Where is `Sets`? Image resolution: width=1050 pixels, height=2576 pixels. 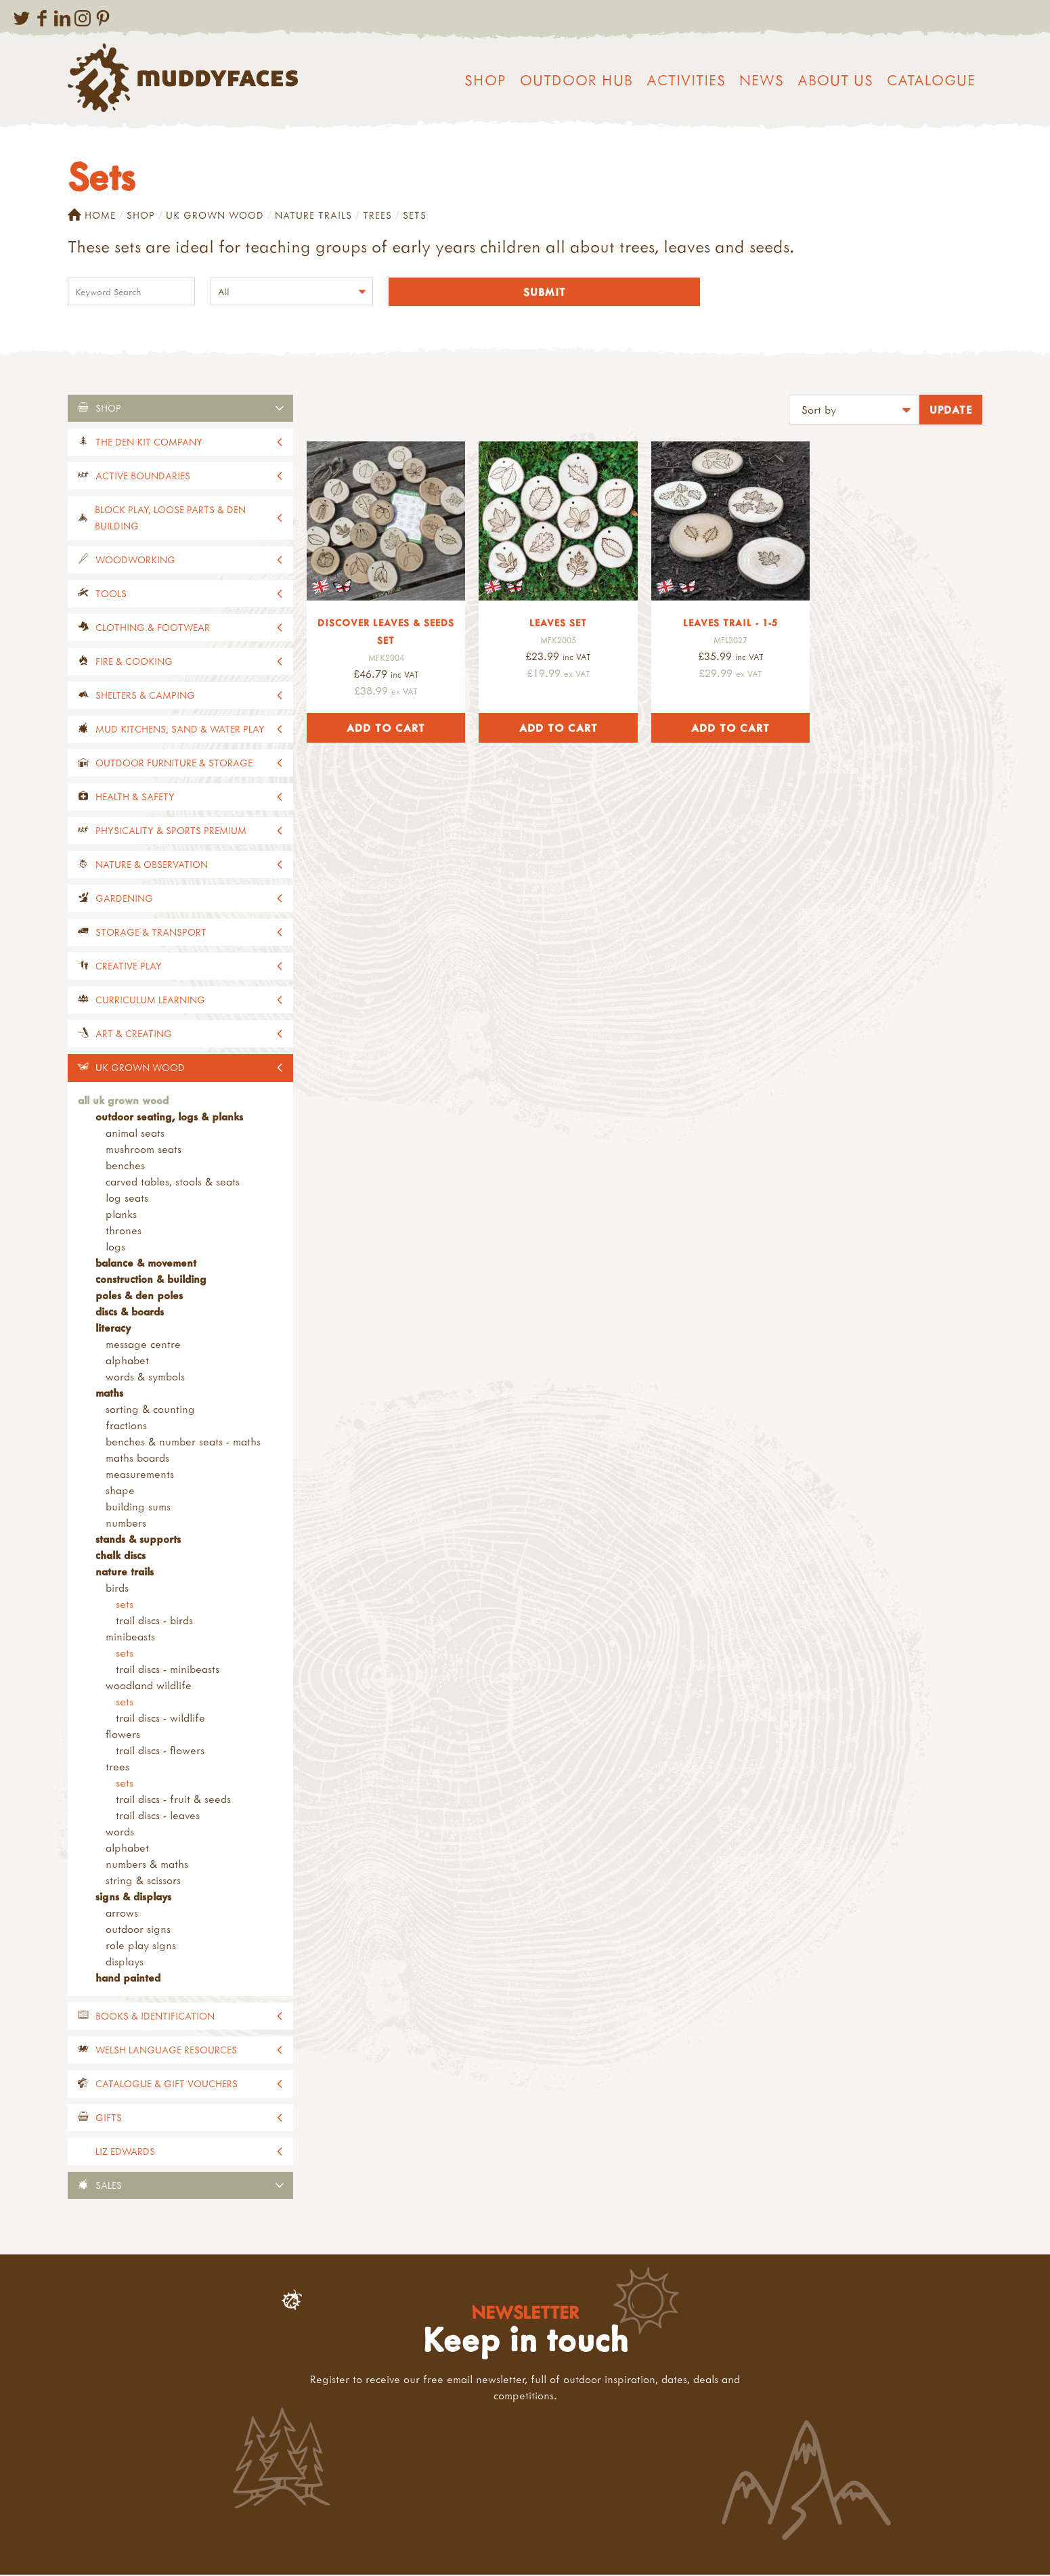 Sets is located at coordinates (124, 1605).